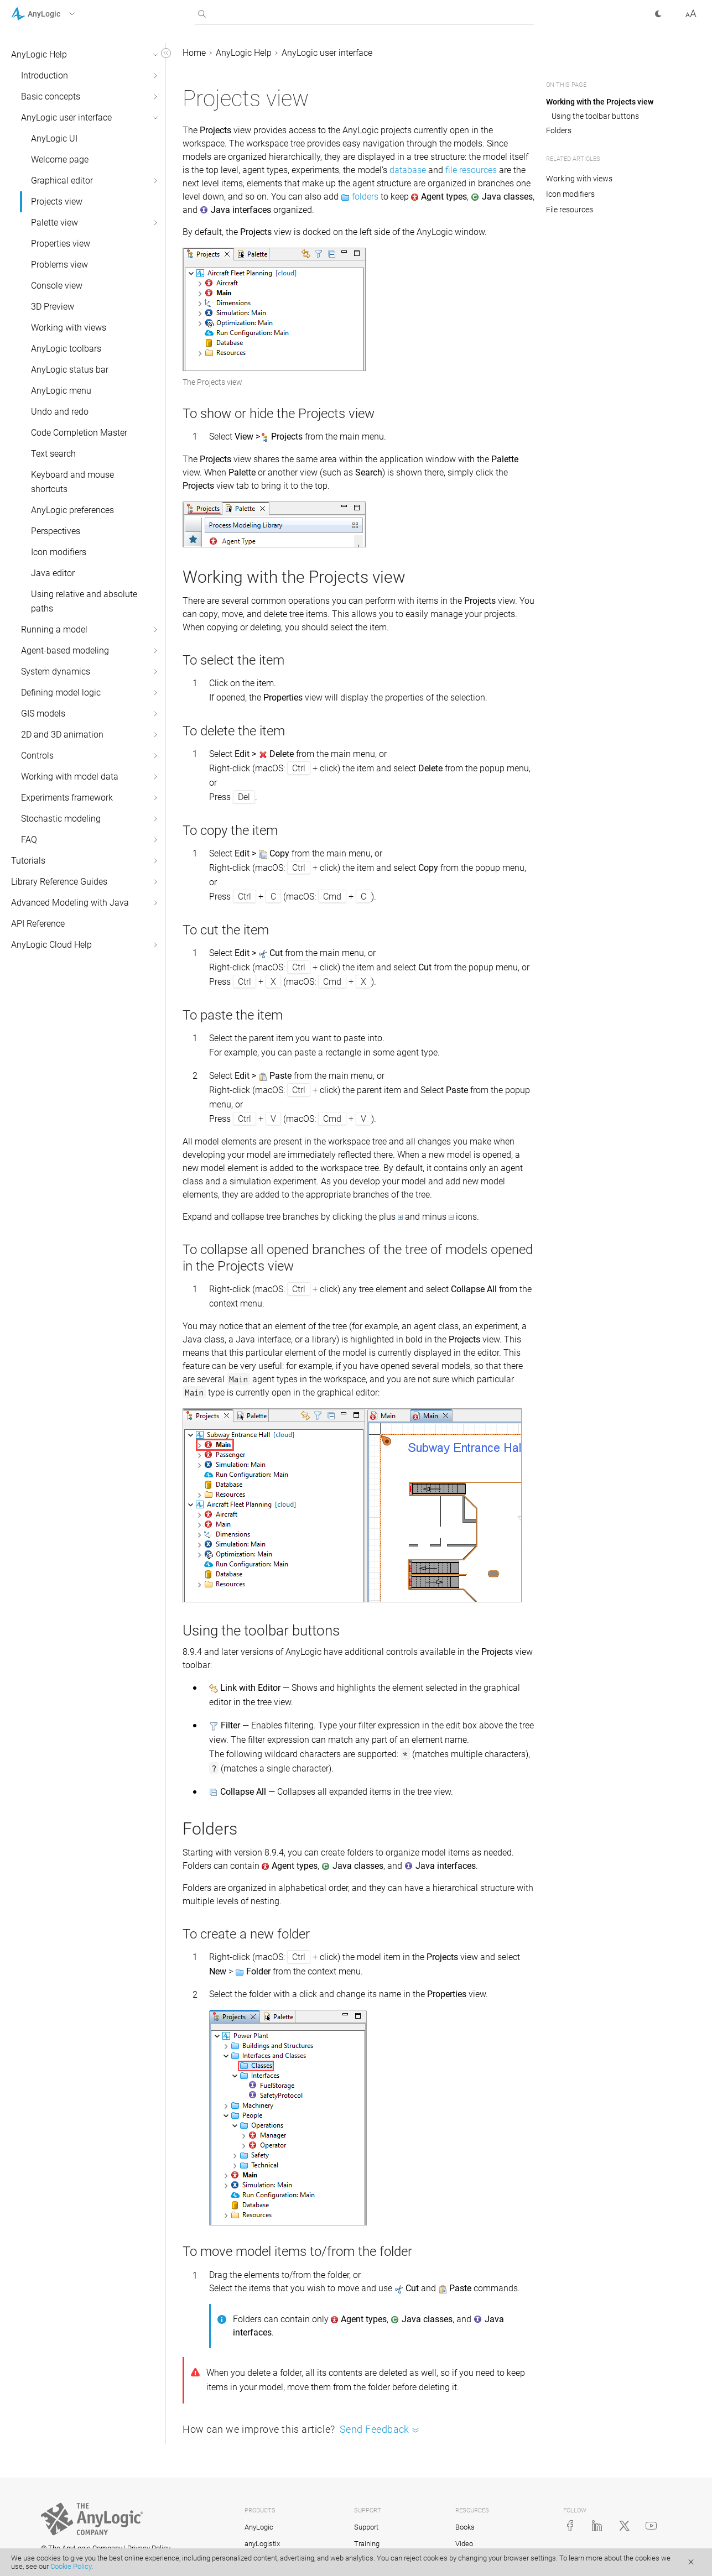 The width and height of the screenshot is (712, 2576). I want to click on AnyLogic user interface, so click(66, 117).